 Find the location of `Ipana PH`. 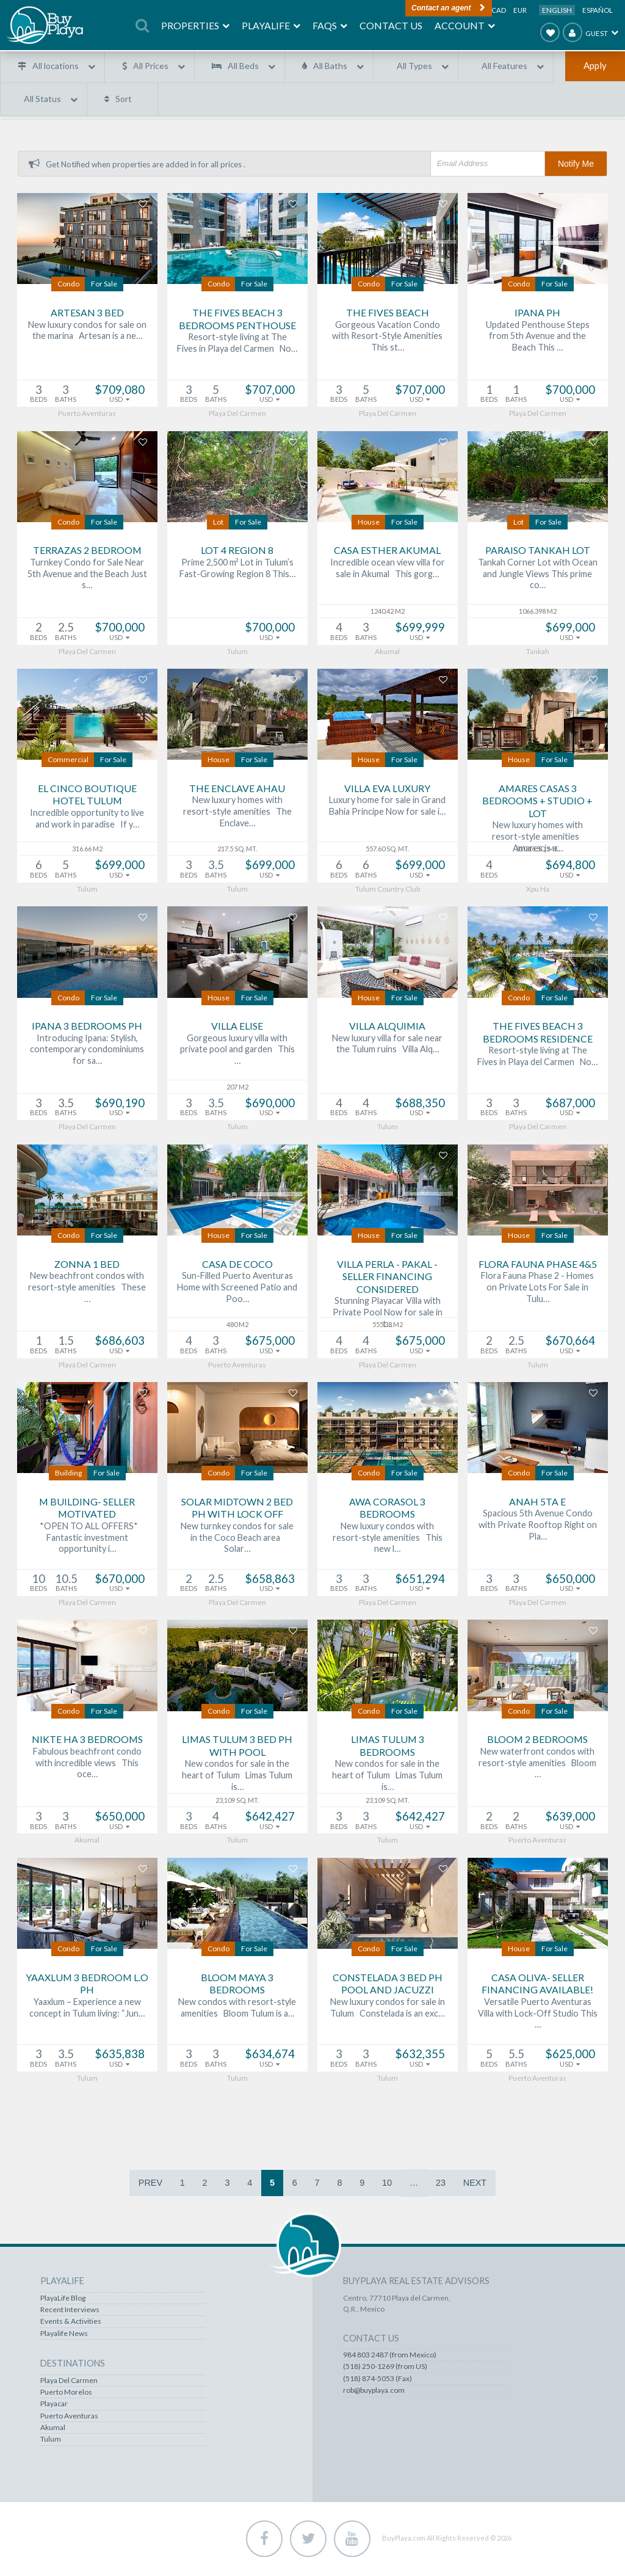

Ipana PH is located at coordinates (537, 313).